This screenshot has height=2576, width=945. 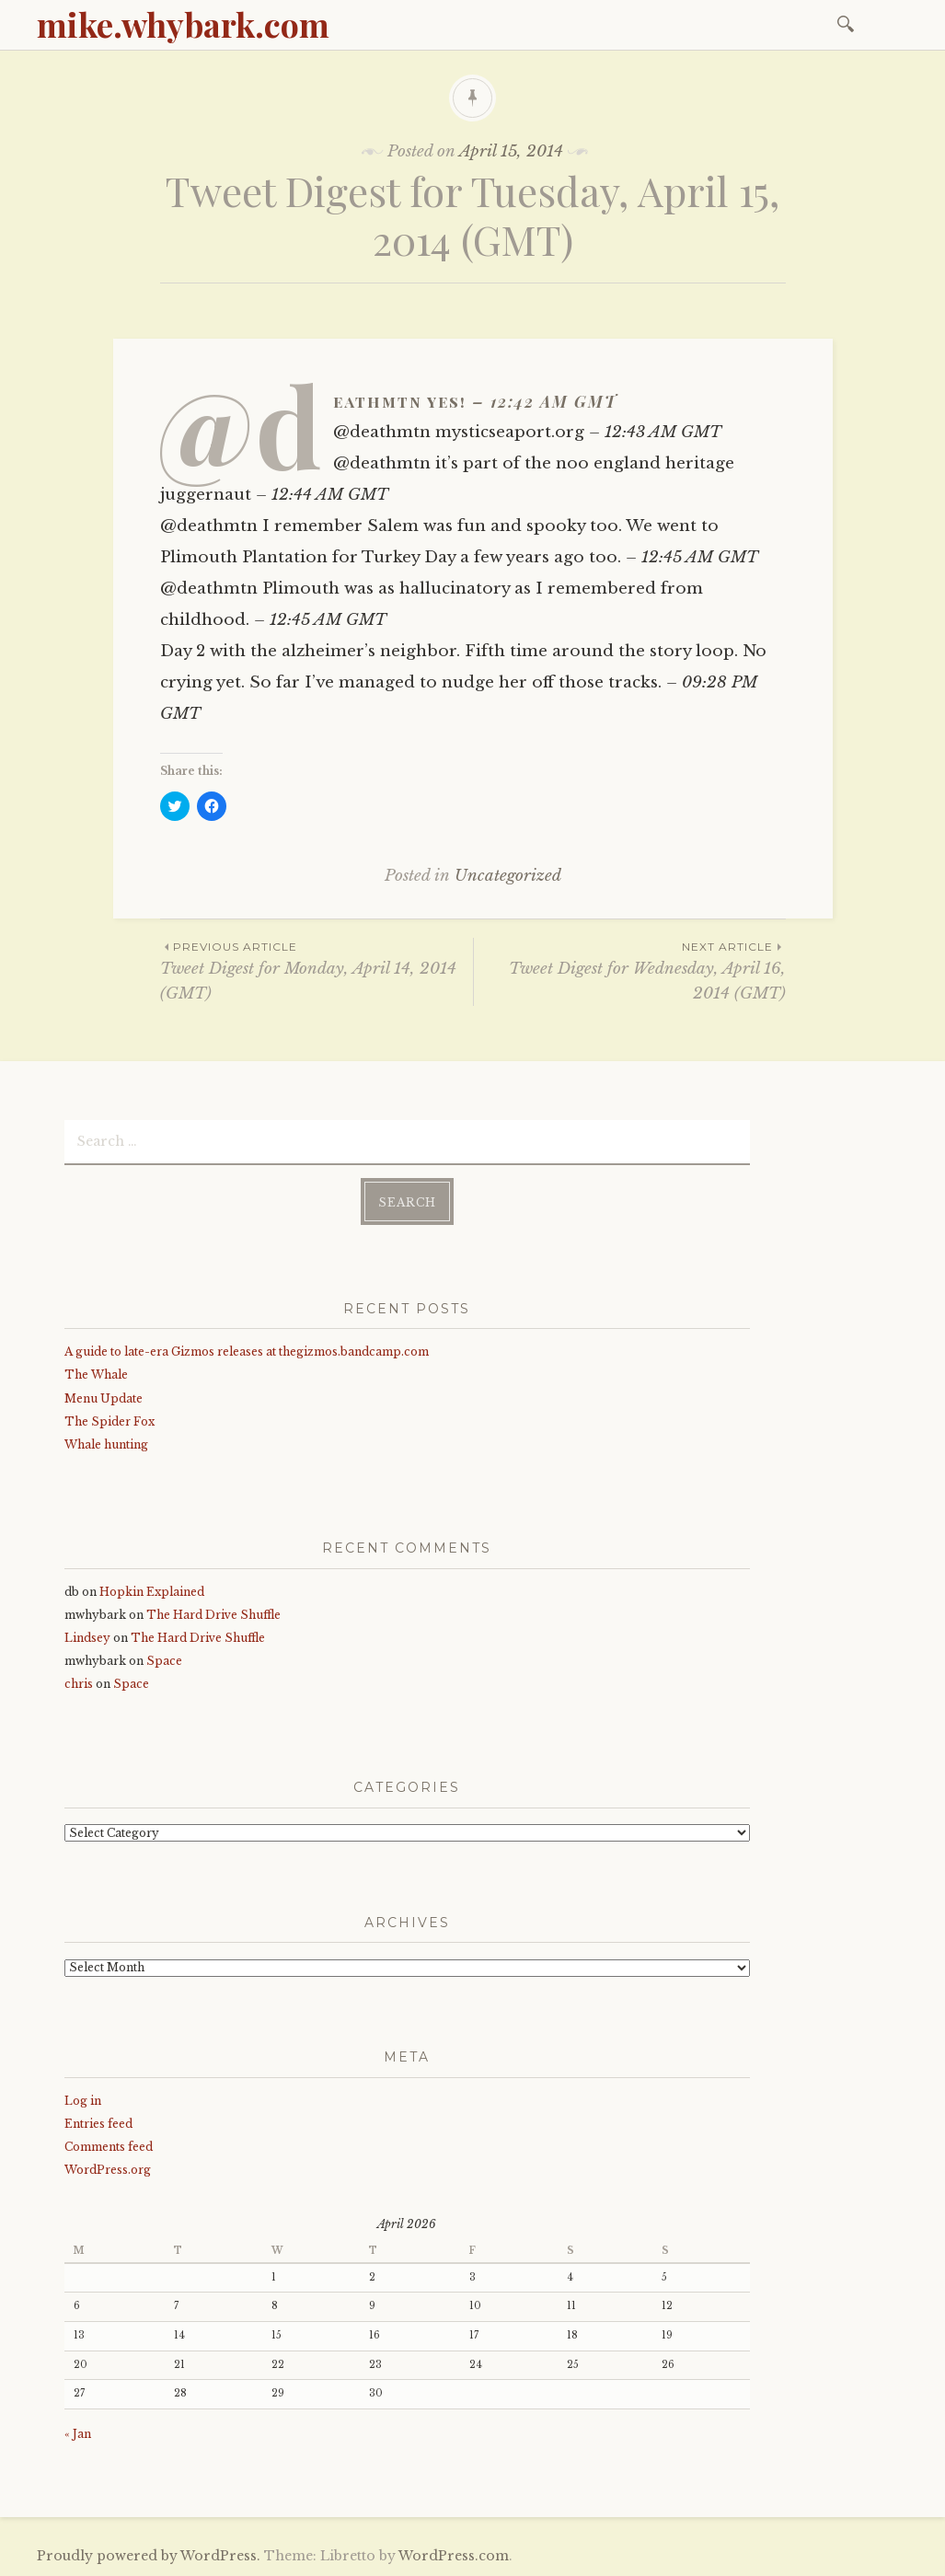 What do you see at coordinates (77, 2434) in the screenshot?
I see `« Jan` at bounding box center [77, 2434].